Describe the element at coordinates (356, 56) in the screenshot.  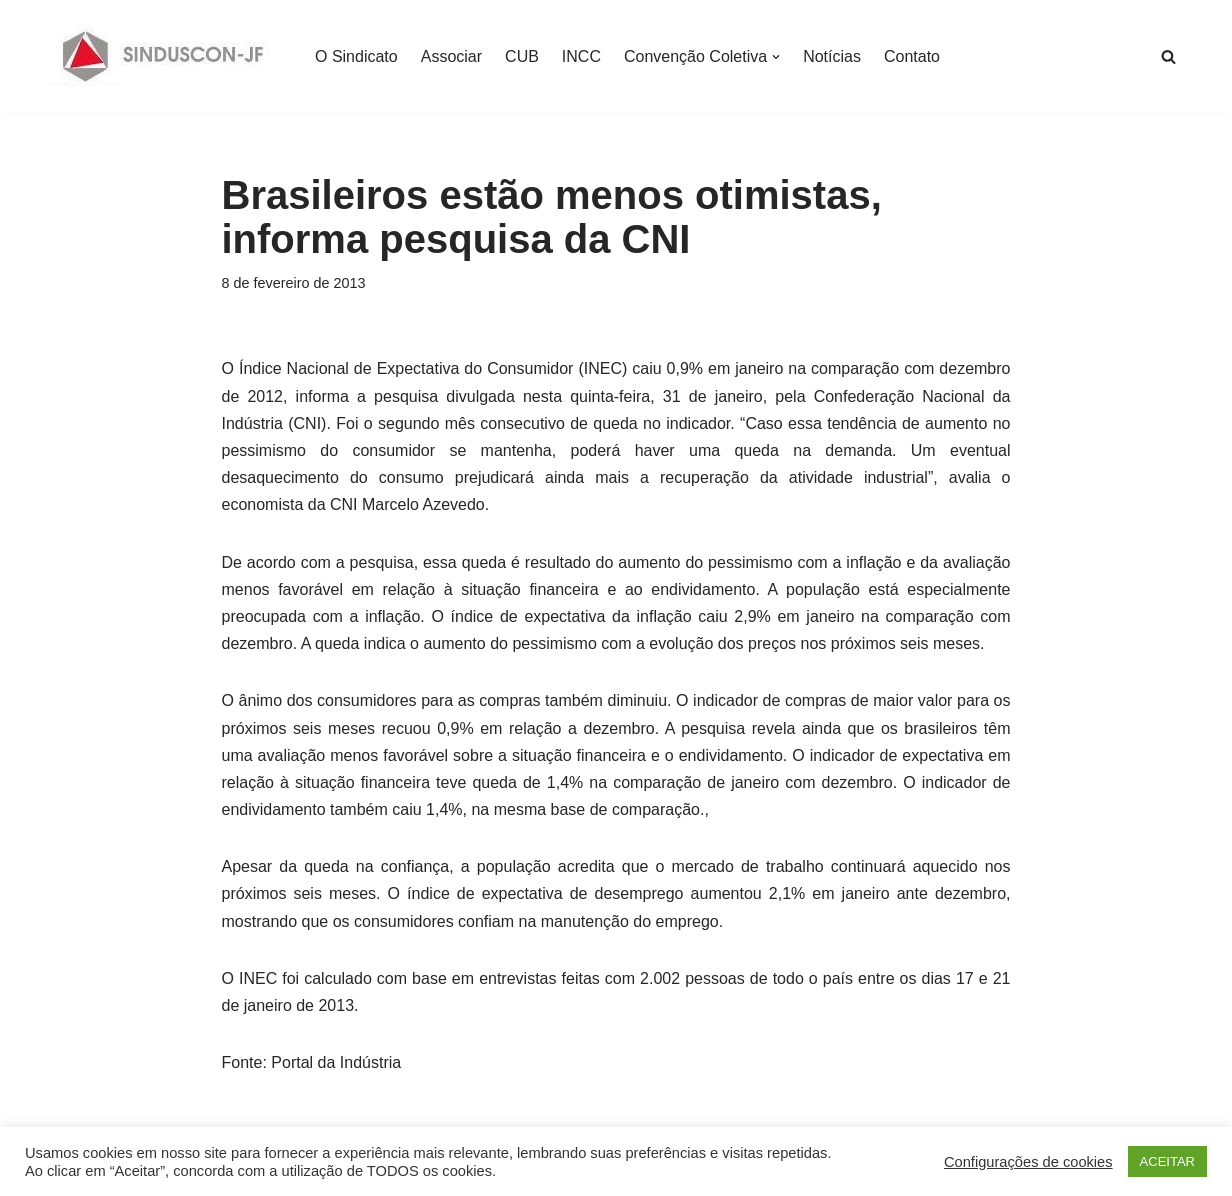
I see `O Sindicato` at that location.